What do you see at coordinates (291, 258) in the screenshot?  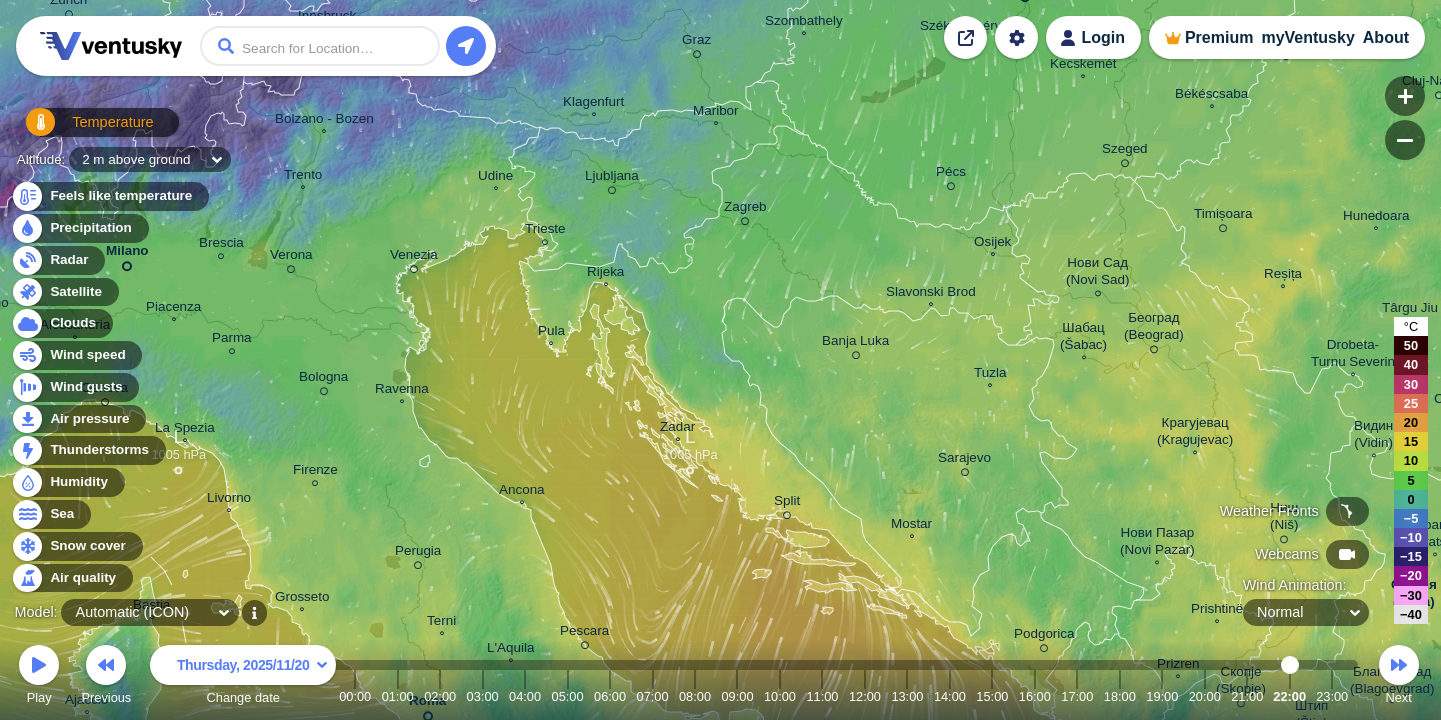 I see `Verona` at bounding box center [291, 258].